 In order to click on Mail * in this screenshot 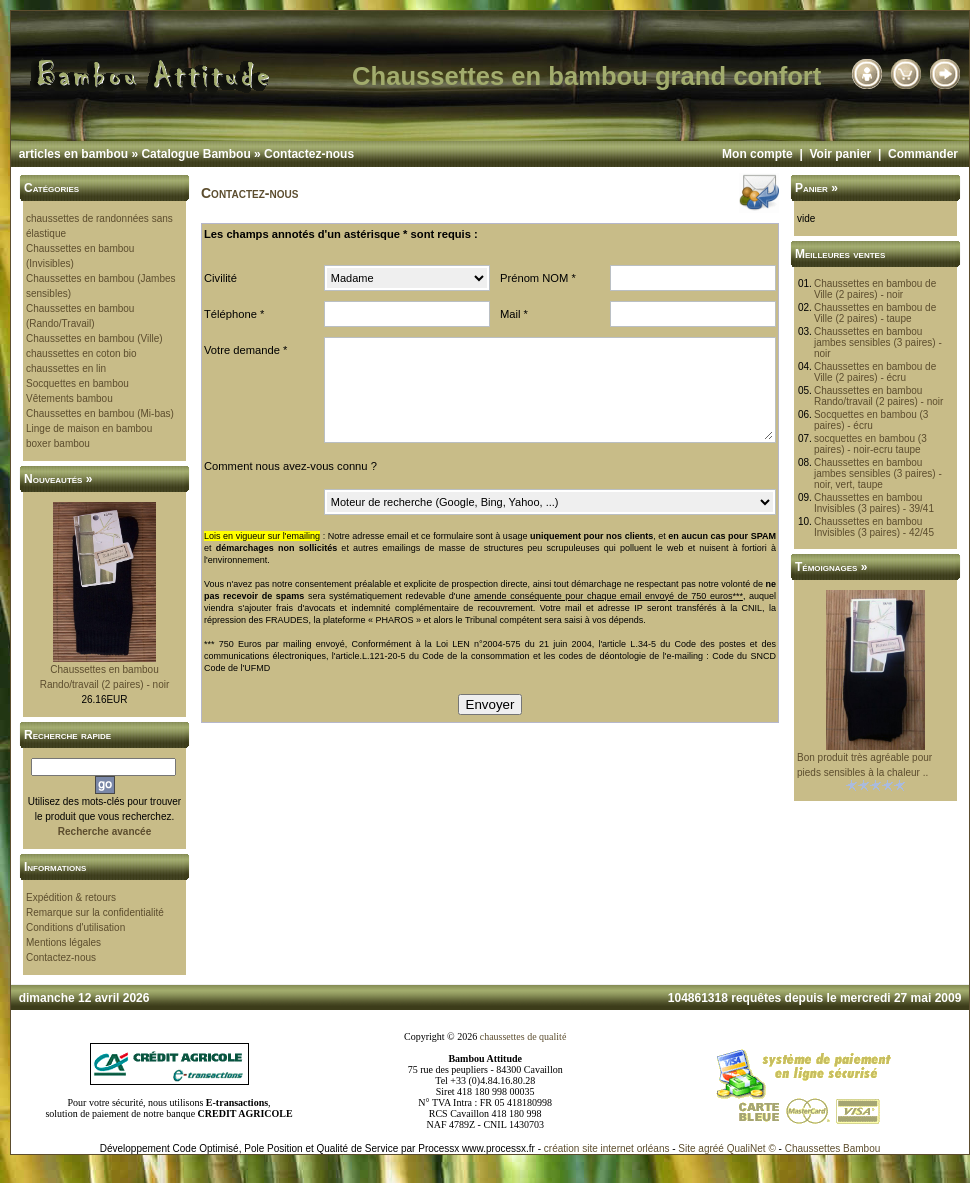, I will do `click(514, 314)`.